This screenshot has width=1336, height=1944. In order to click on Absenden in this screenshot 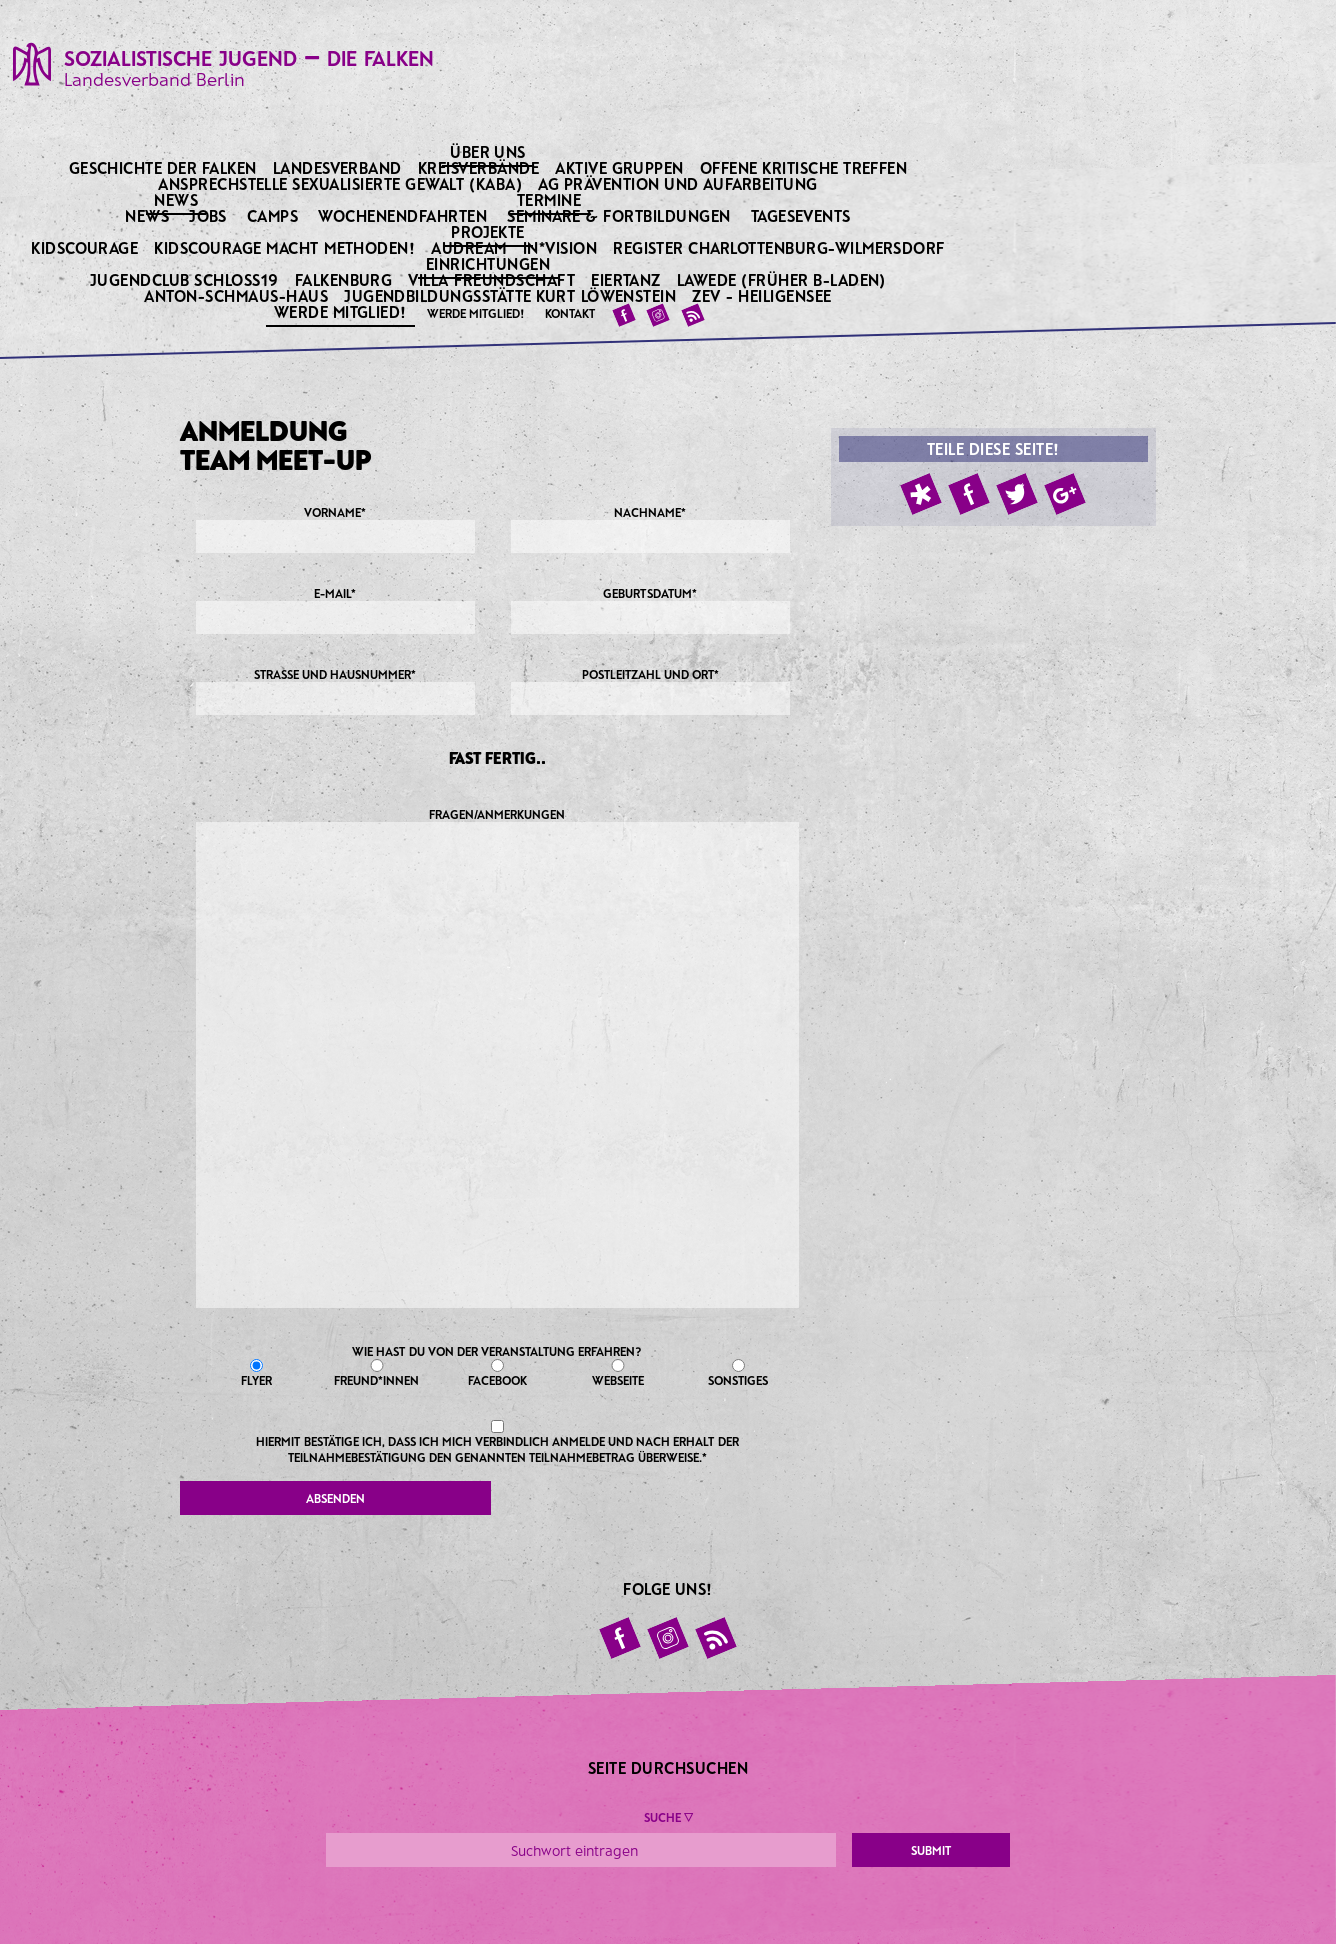, I will do `click(335, 1498)`.